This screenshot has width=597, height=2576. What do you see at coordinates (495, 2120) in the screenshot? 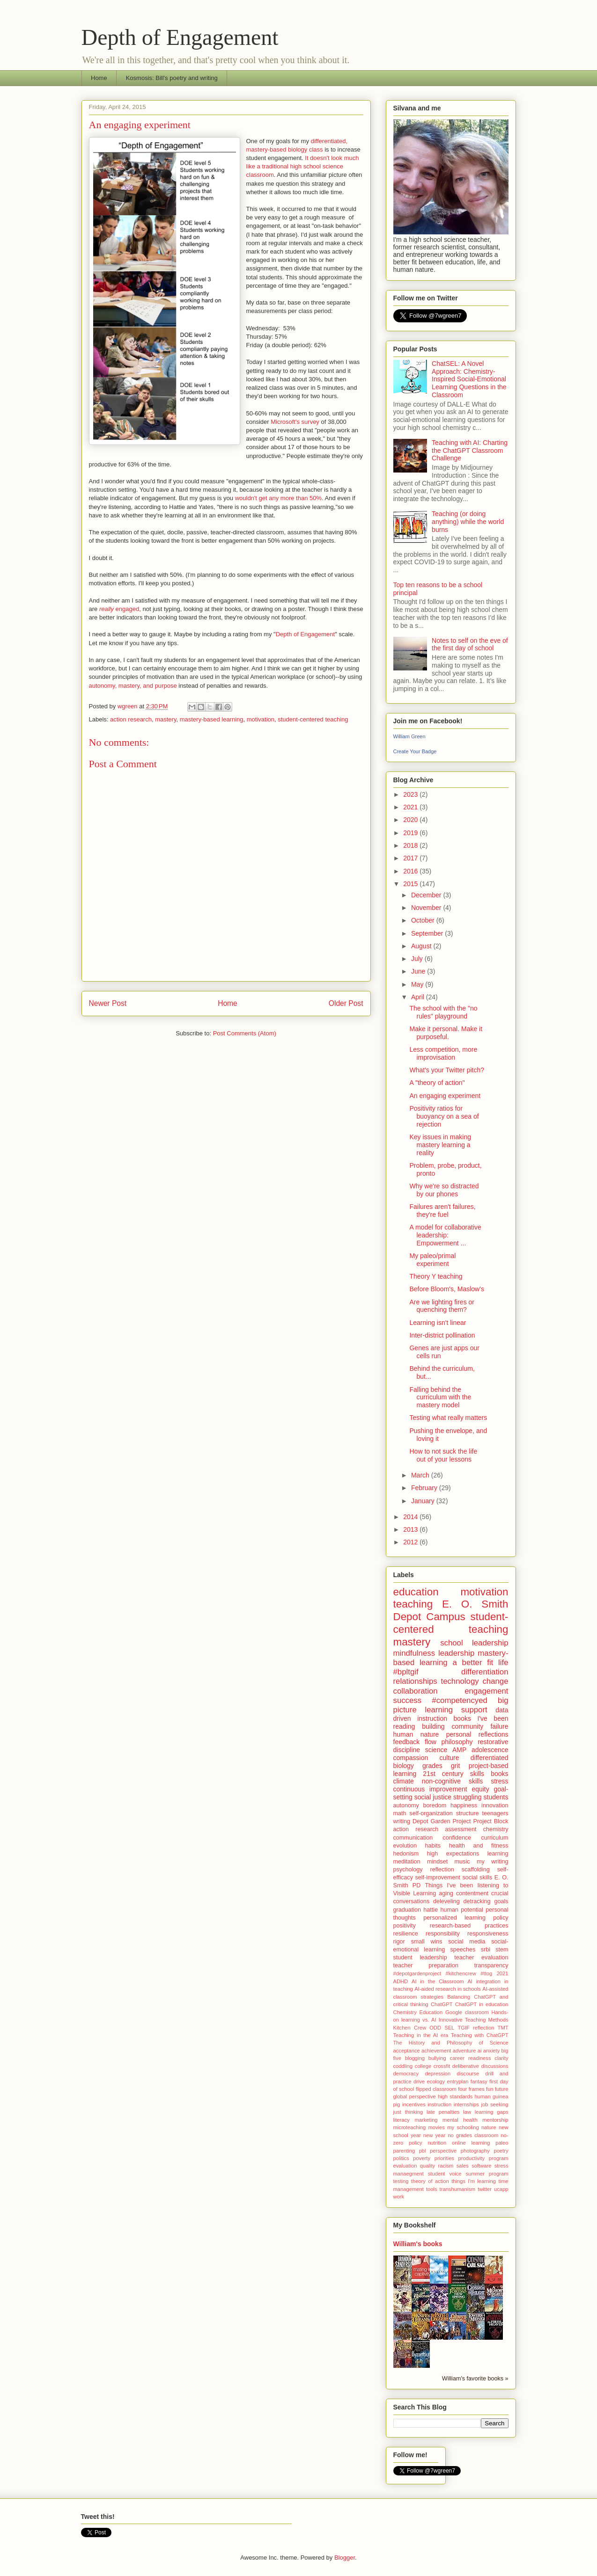
I see `mentorship` at bounding box center [495, 2120].